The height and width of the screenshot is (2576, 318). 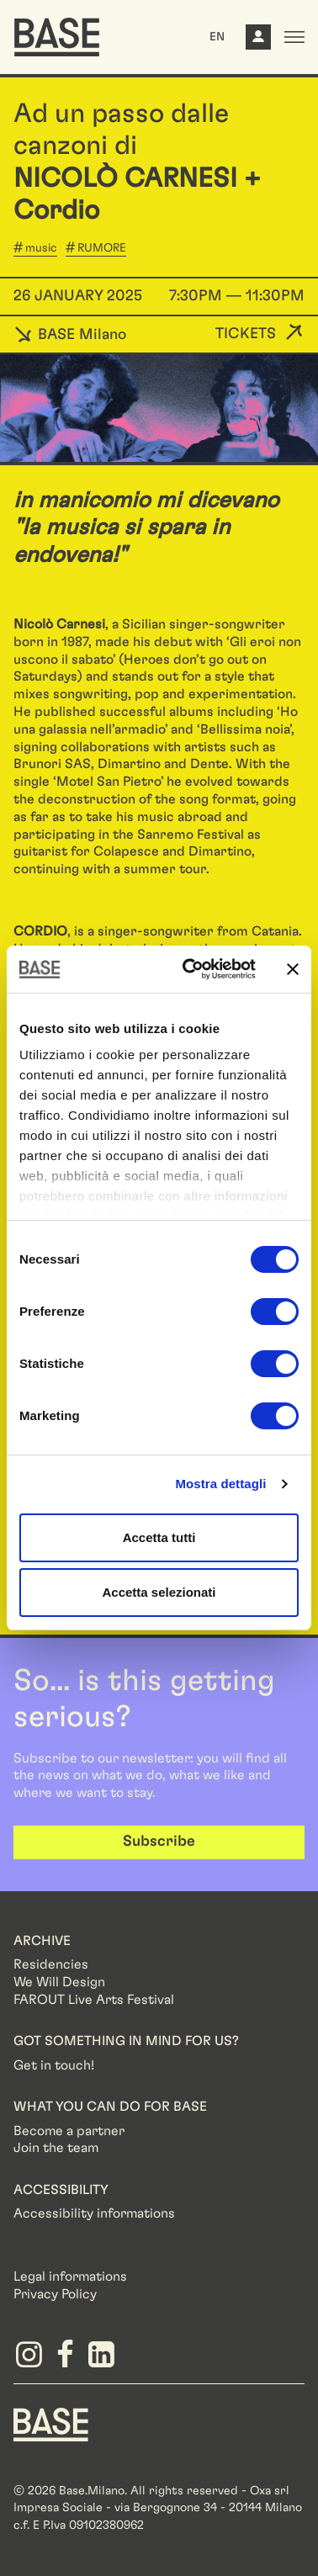 I want to click on Legal informations, so click(x=70, y=2276).